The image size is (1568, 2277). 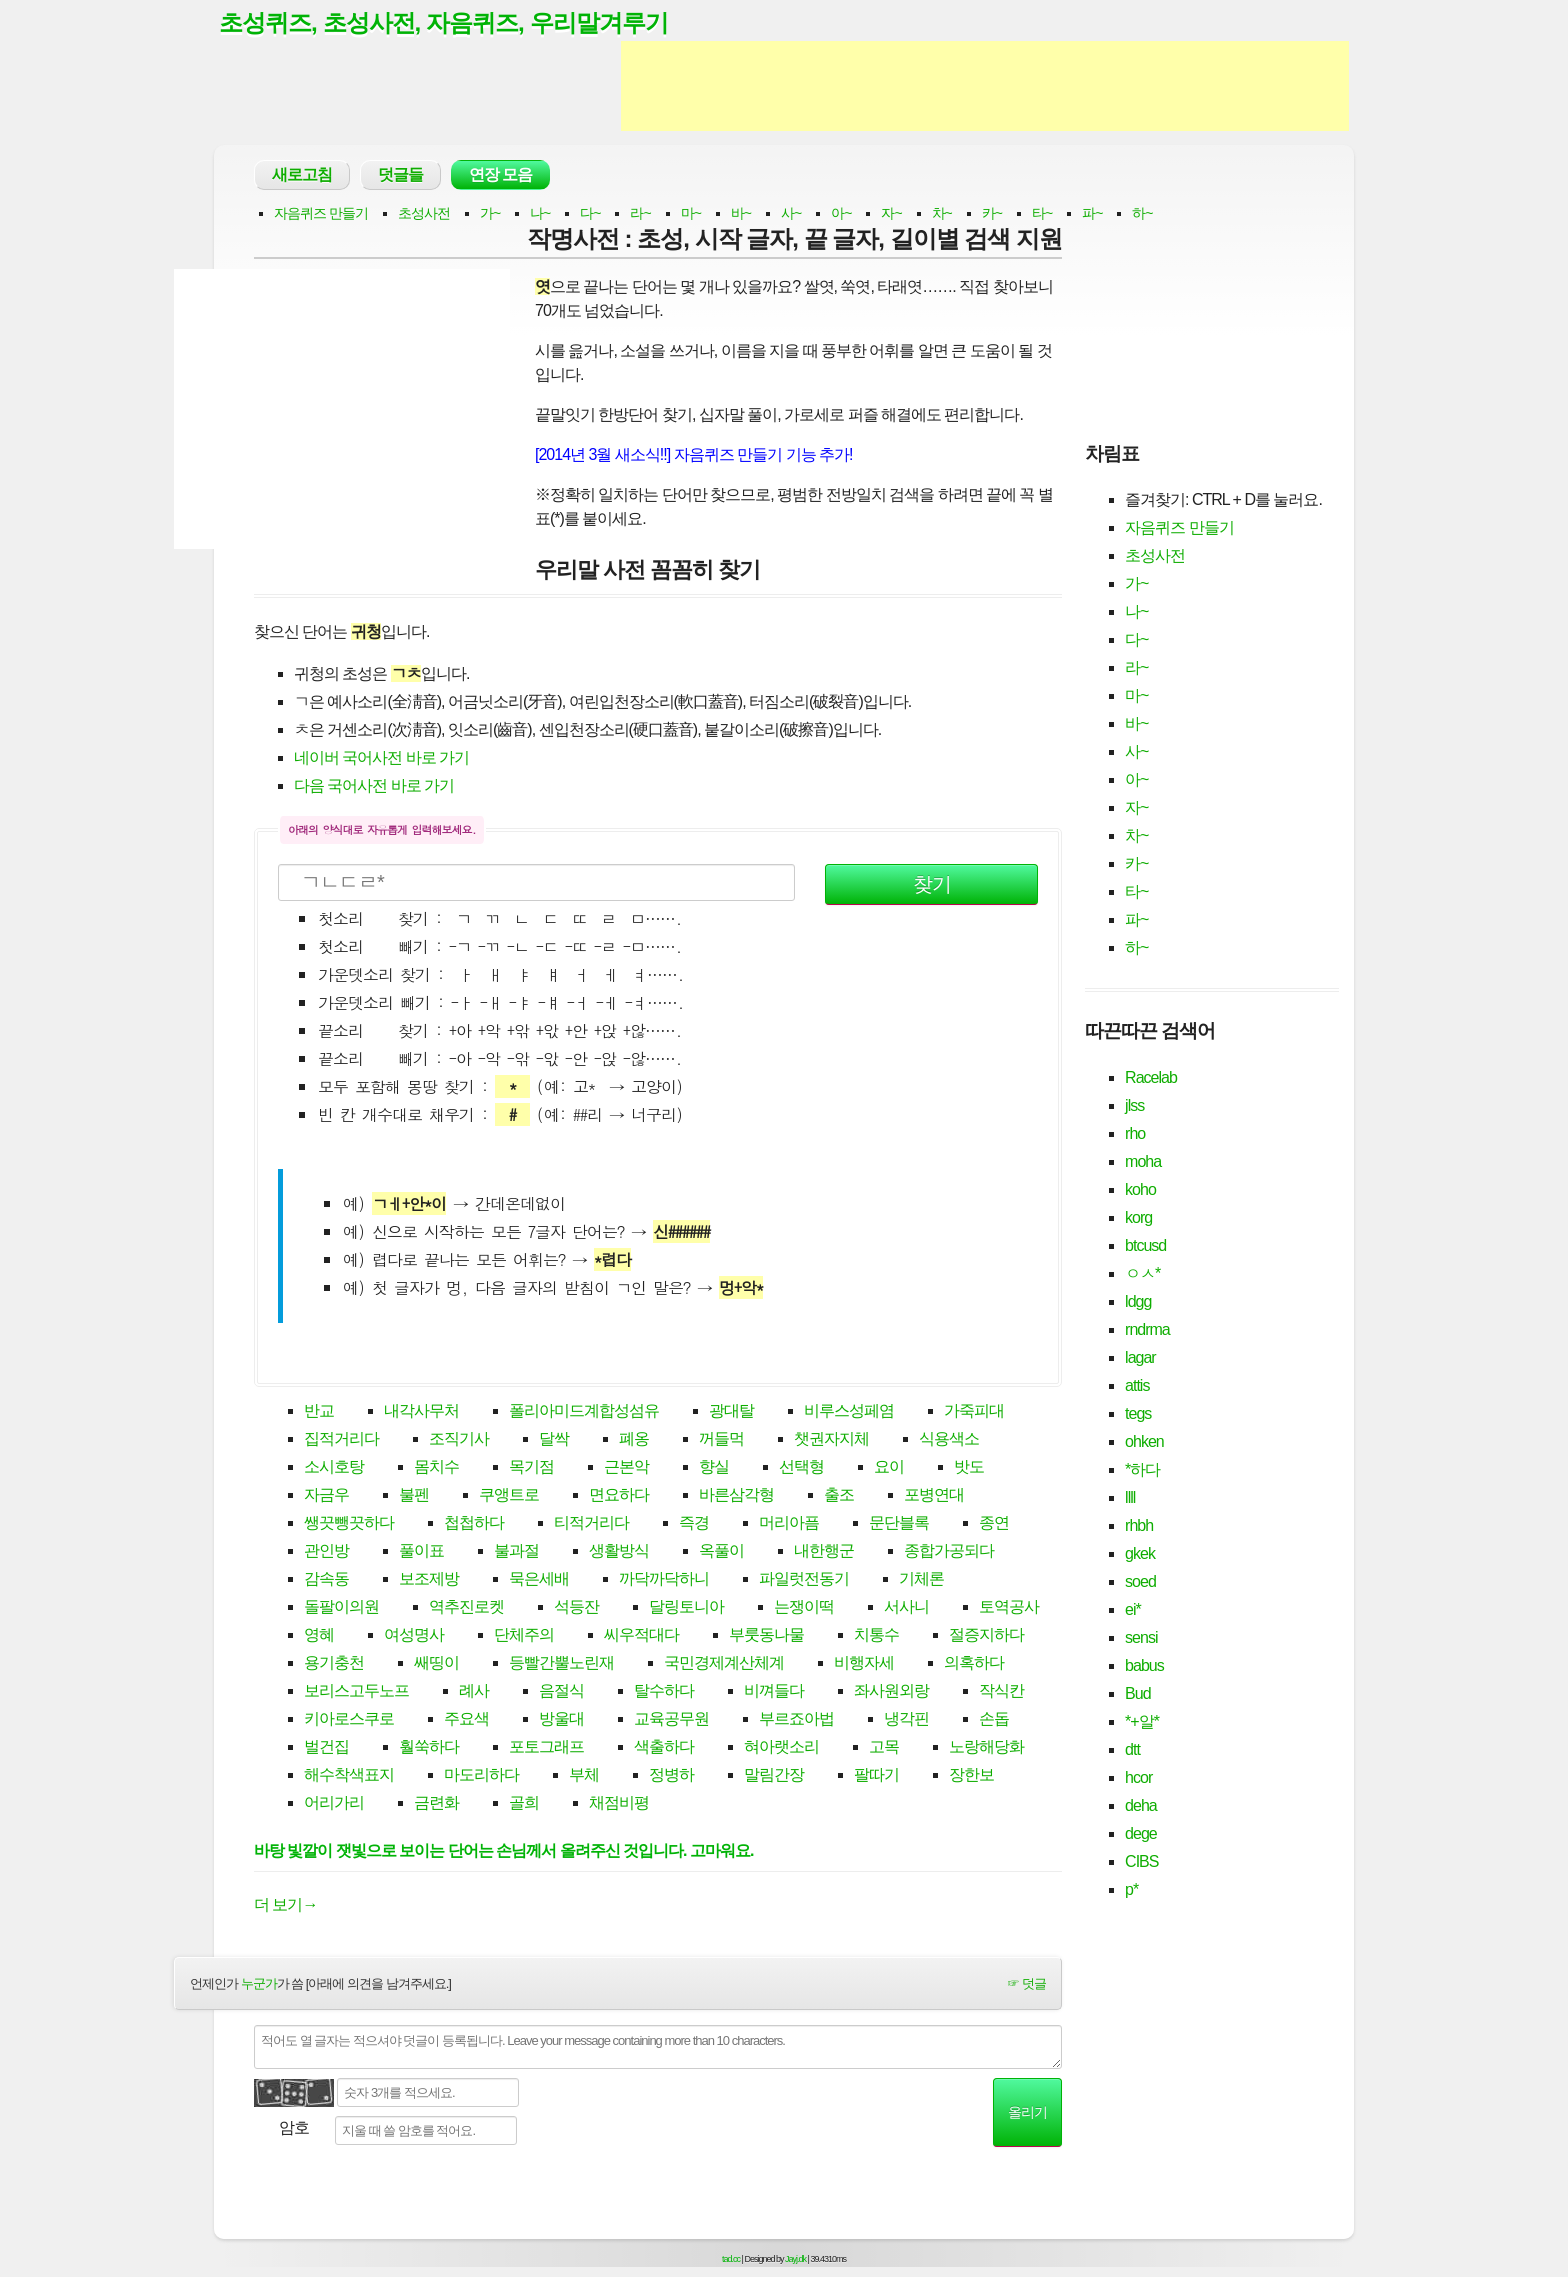 I want to click on 생활방식, so click(x=619, y=1552).